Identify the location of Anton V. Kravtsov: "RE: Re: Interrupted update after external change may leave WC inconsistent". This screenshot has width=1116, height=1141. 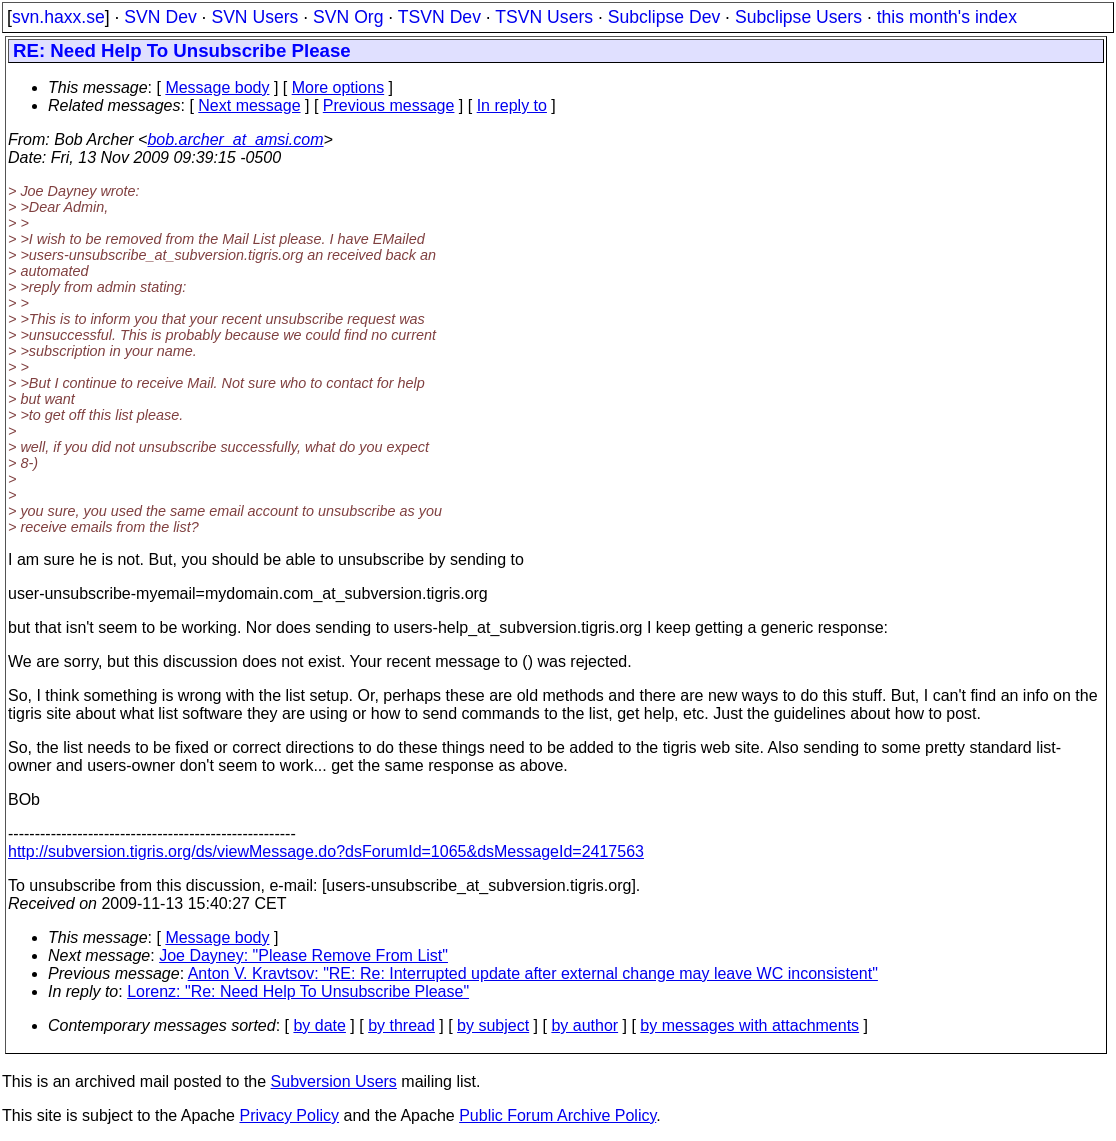
(533, 973).